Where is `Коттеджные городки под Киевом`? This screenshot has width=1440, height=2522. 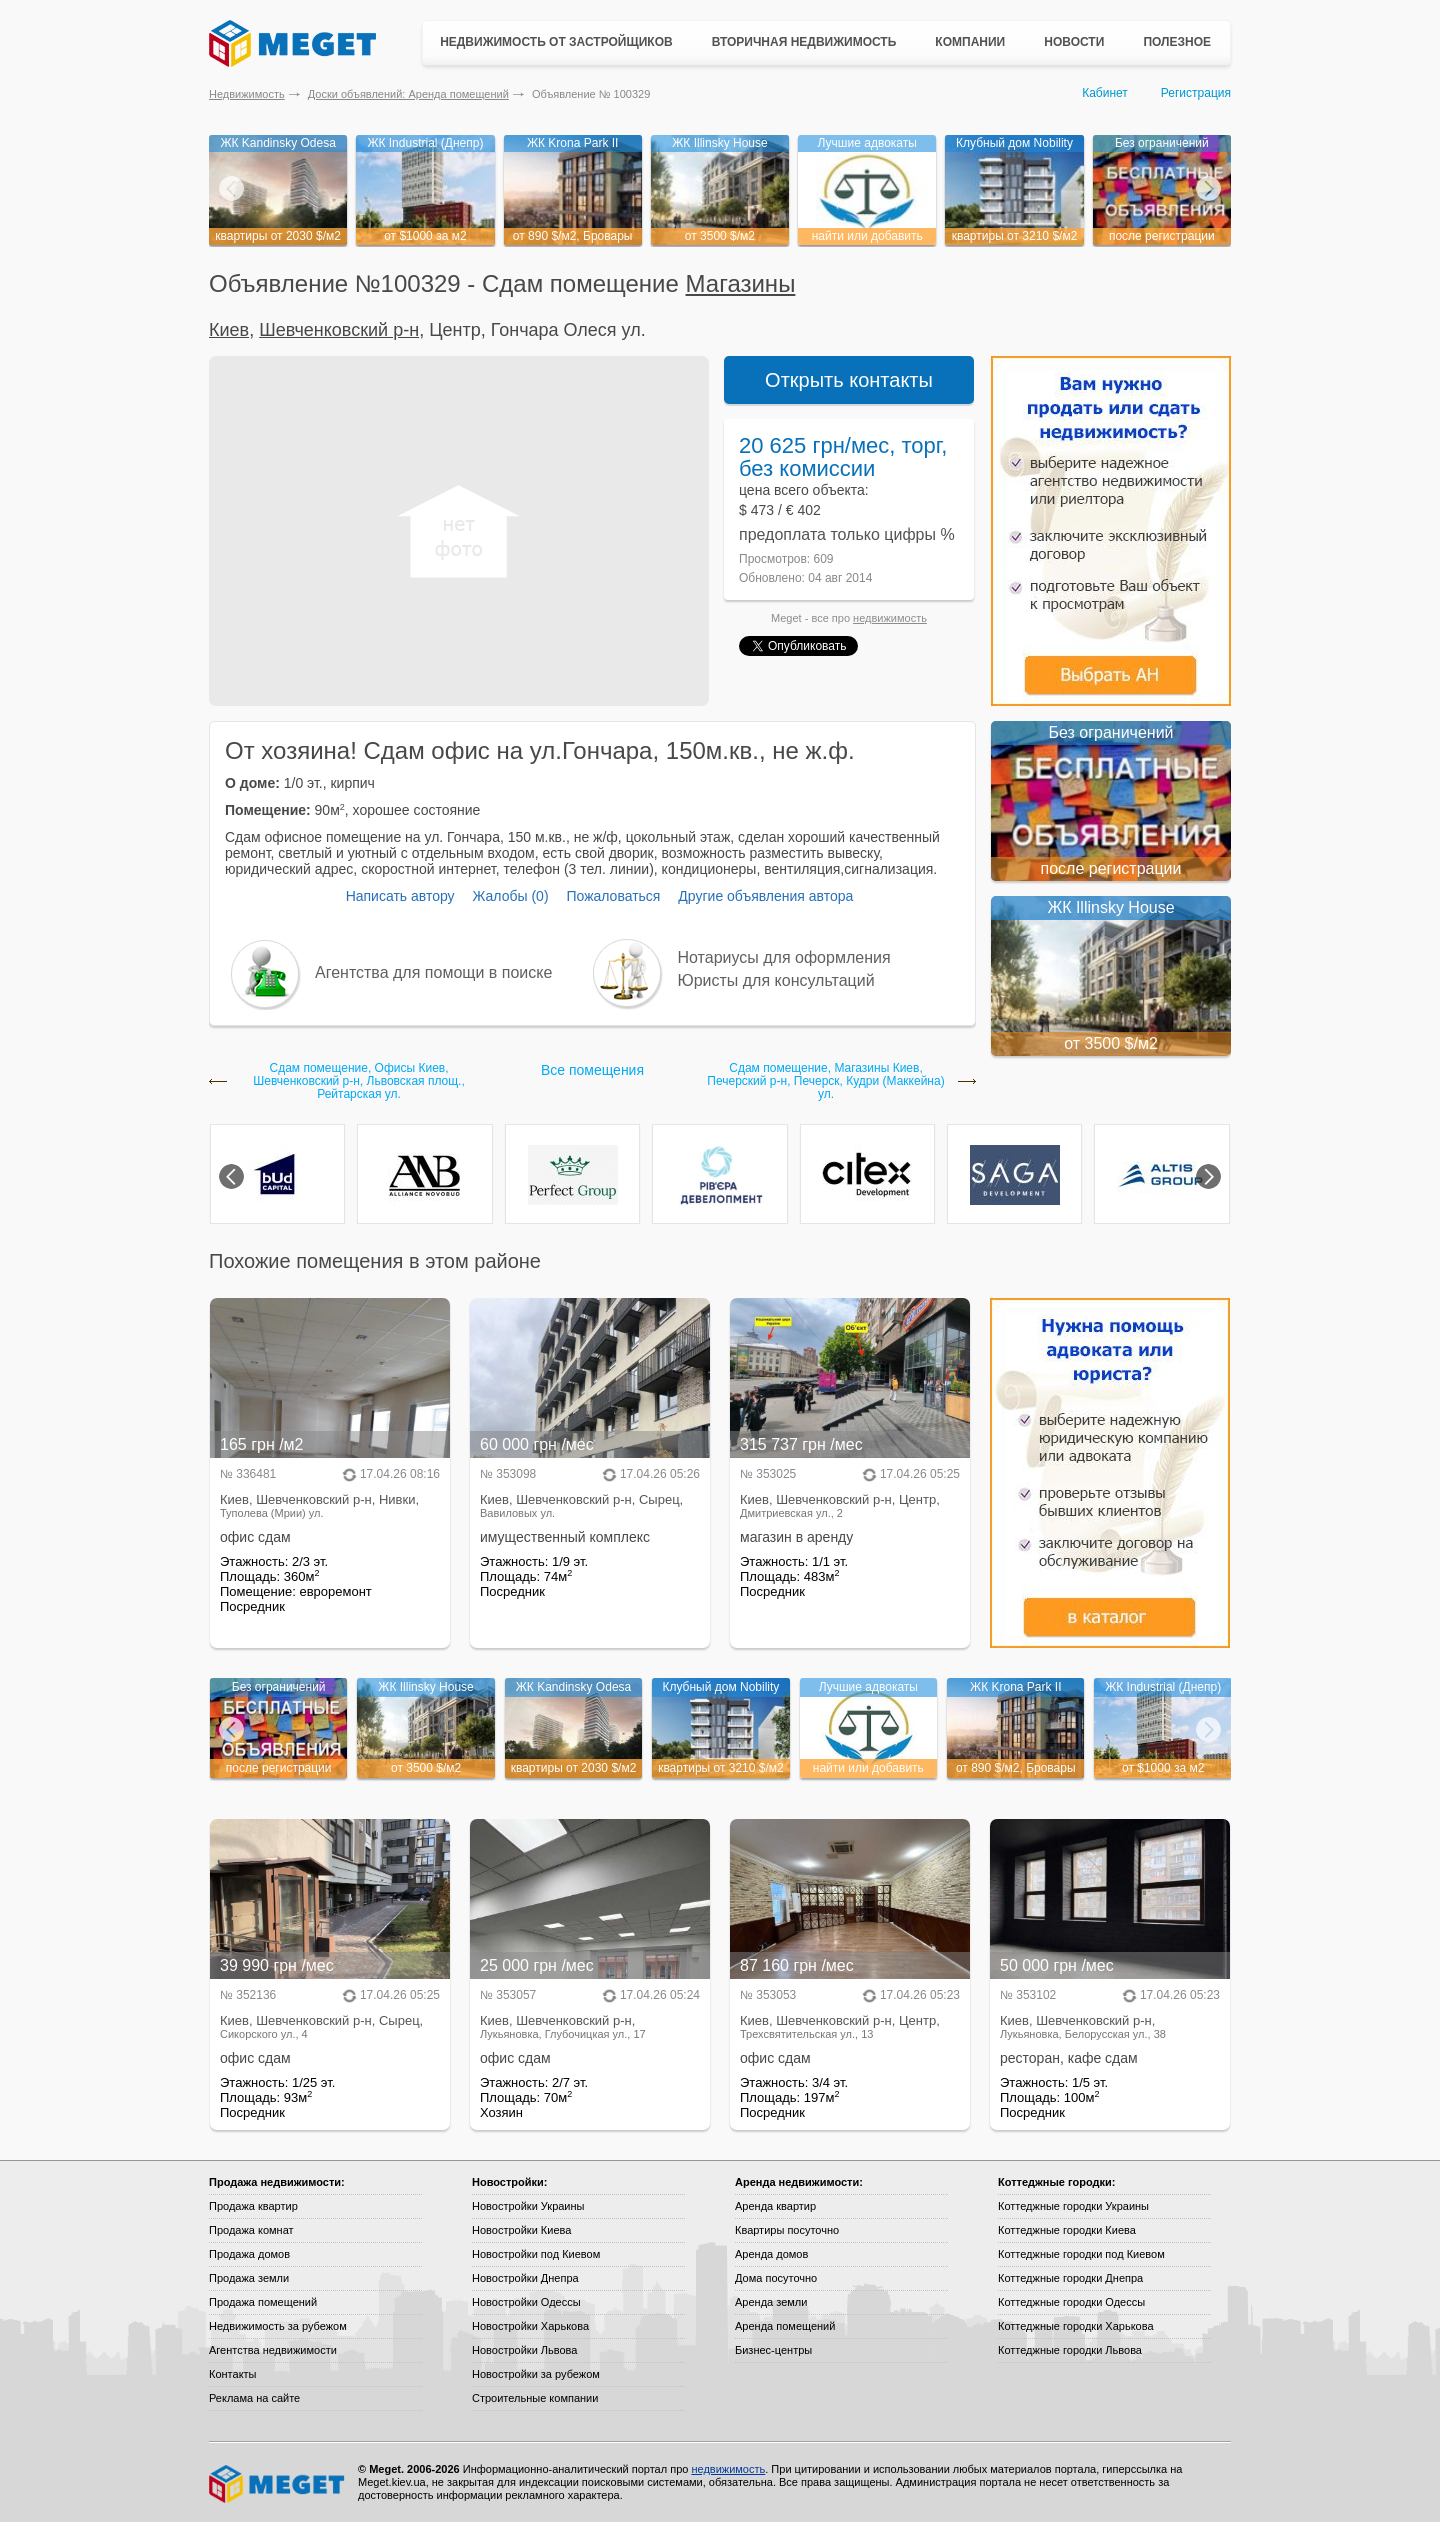
Коттеджные городки под Киевом is located at coordinates (1081, 2254).